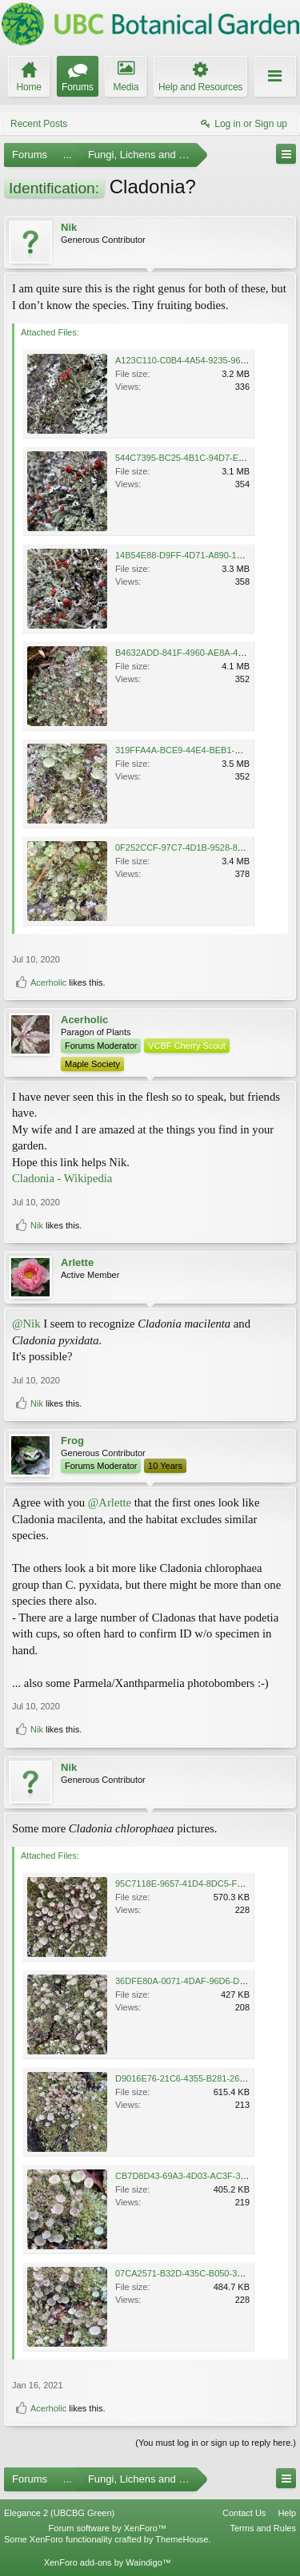 The width and height of the screenshot is (300, 2576). Describe the element at coordinates (181, 2539) in the screenshot. I see `ThemeHouse` at that location.